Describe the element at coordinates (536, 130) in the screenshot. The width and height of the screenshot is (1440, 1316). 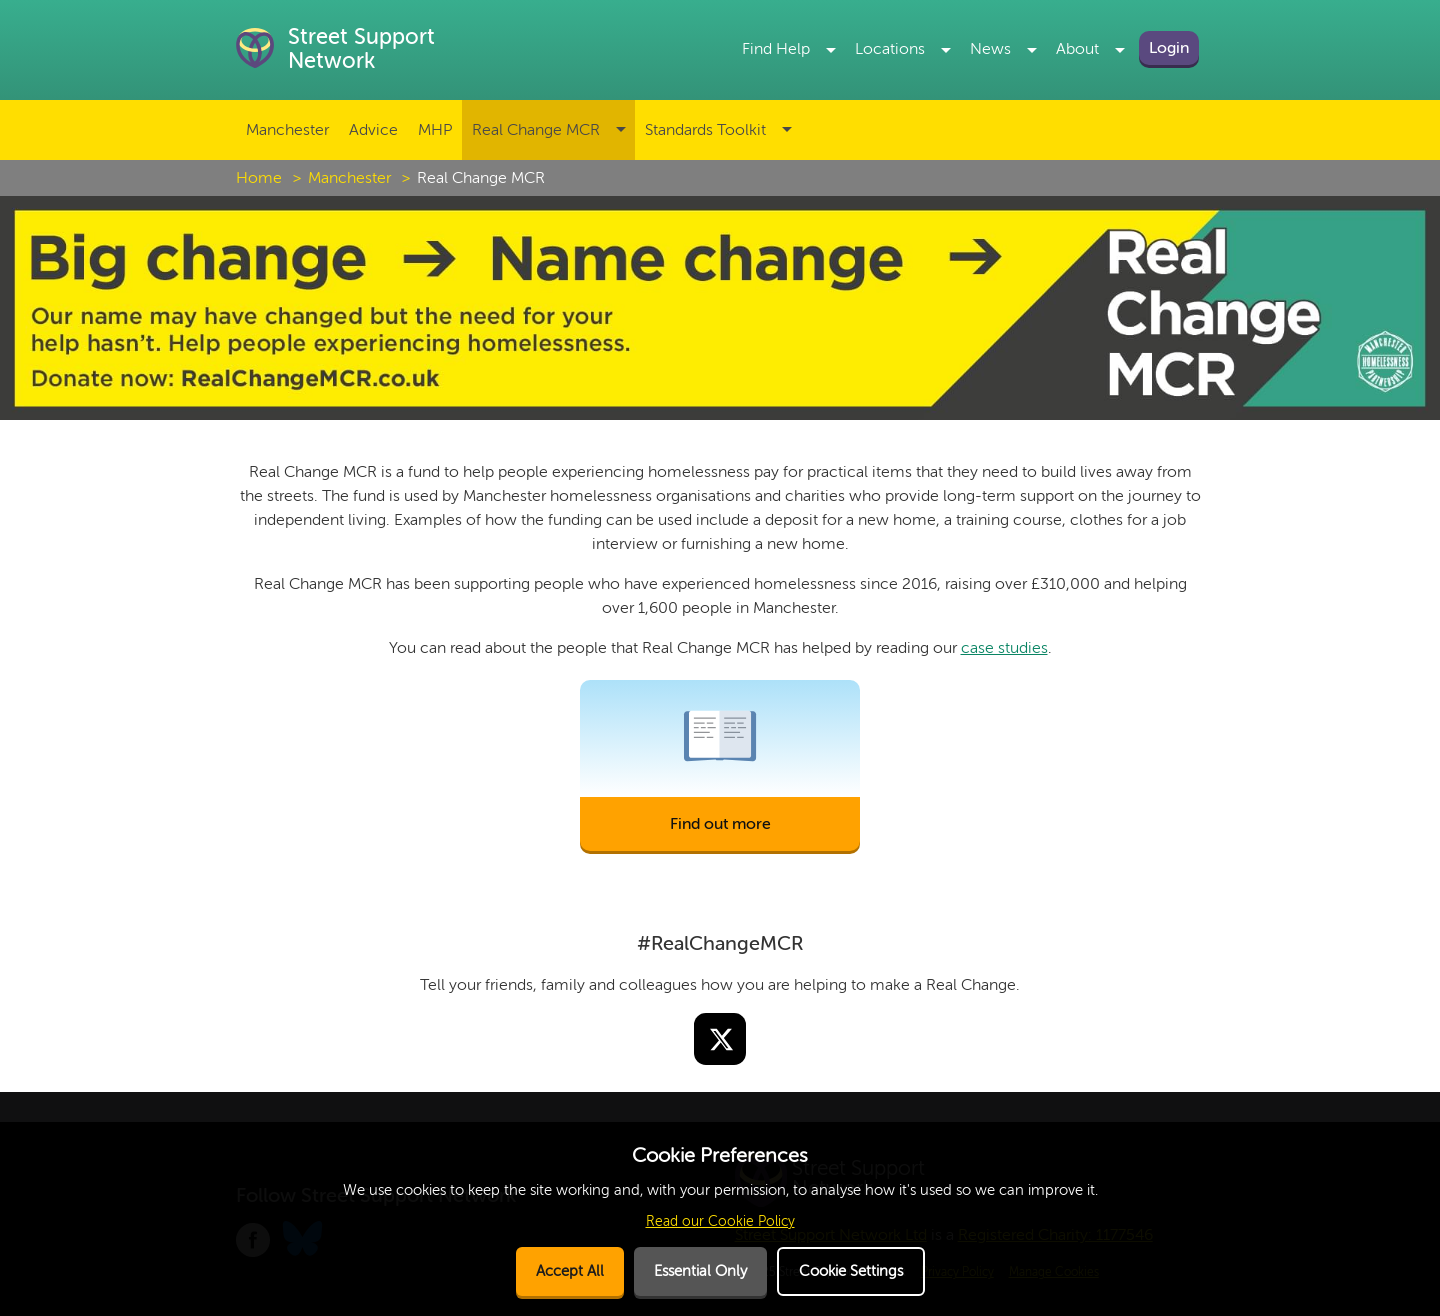
I see `Real Change MCR` at that location.